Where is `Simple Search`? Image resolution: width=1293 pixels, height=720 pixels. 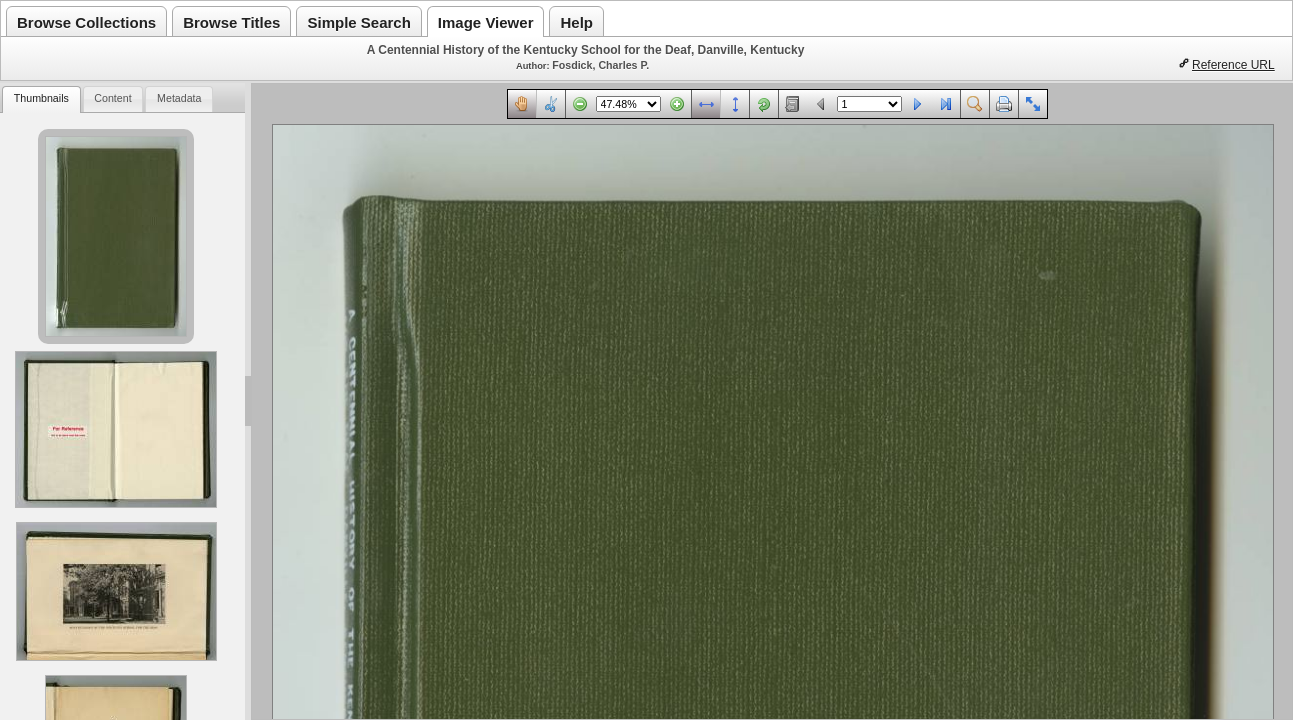 Simple Search is located at coordinates (358, 22).